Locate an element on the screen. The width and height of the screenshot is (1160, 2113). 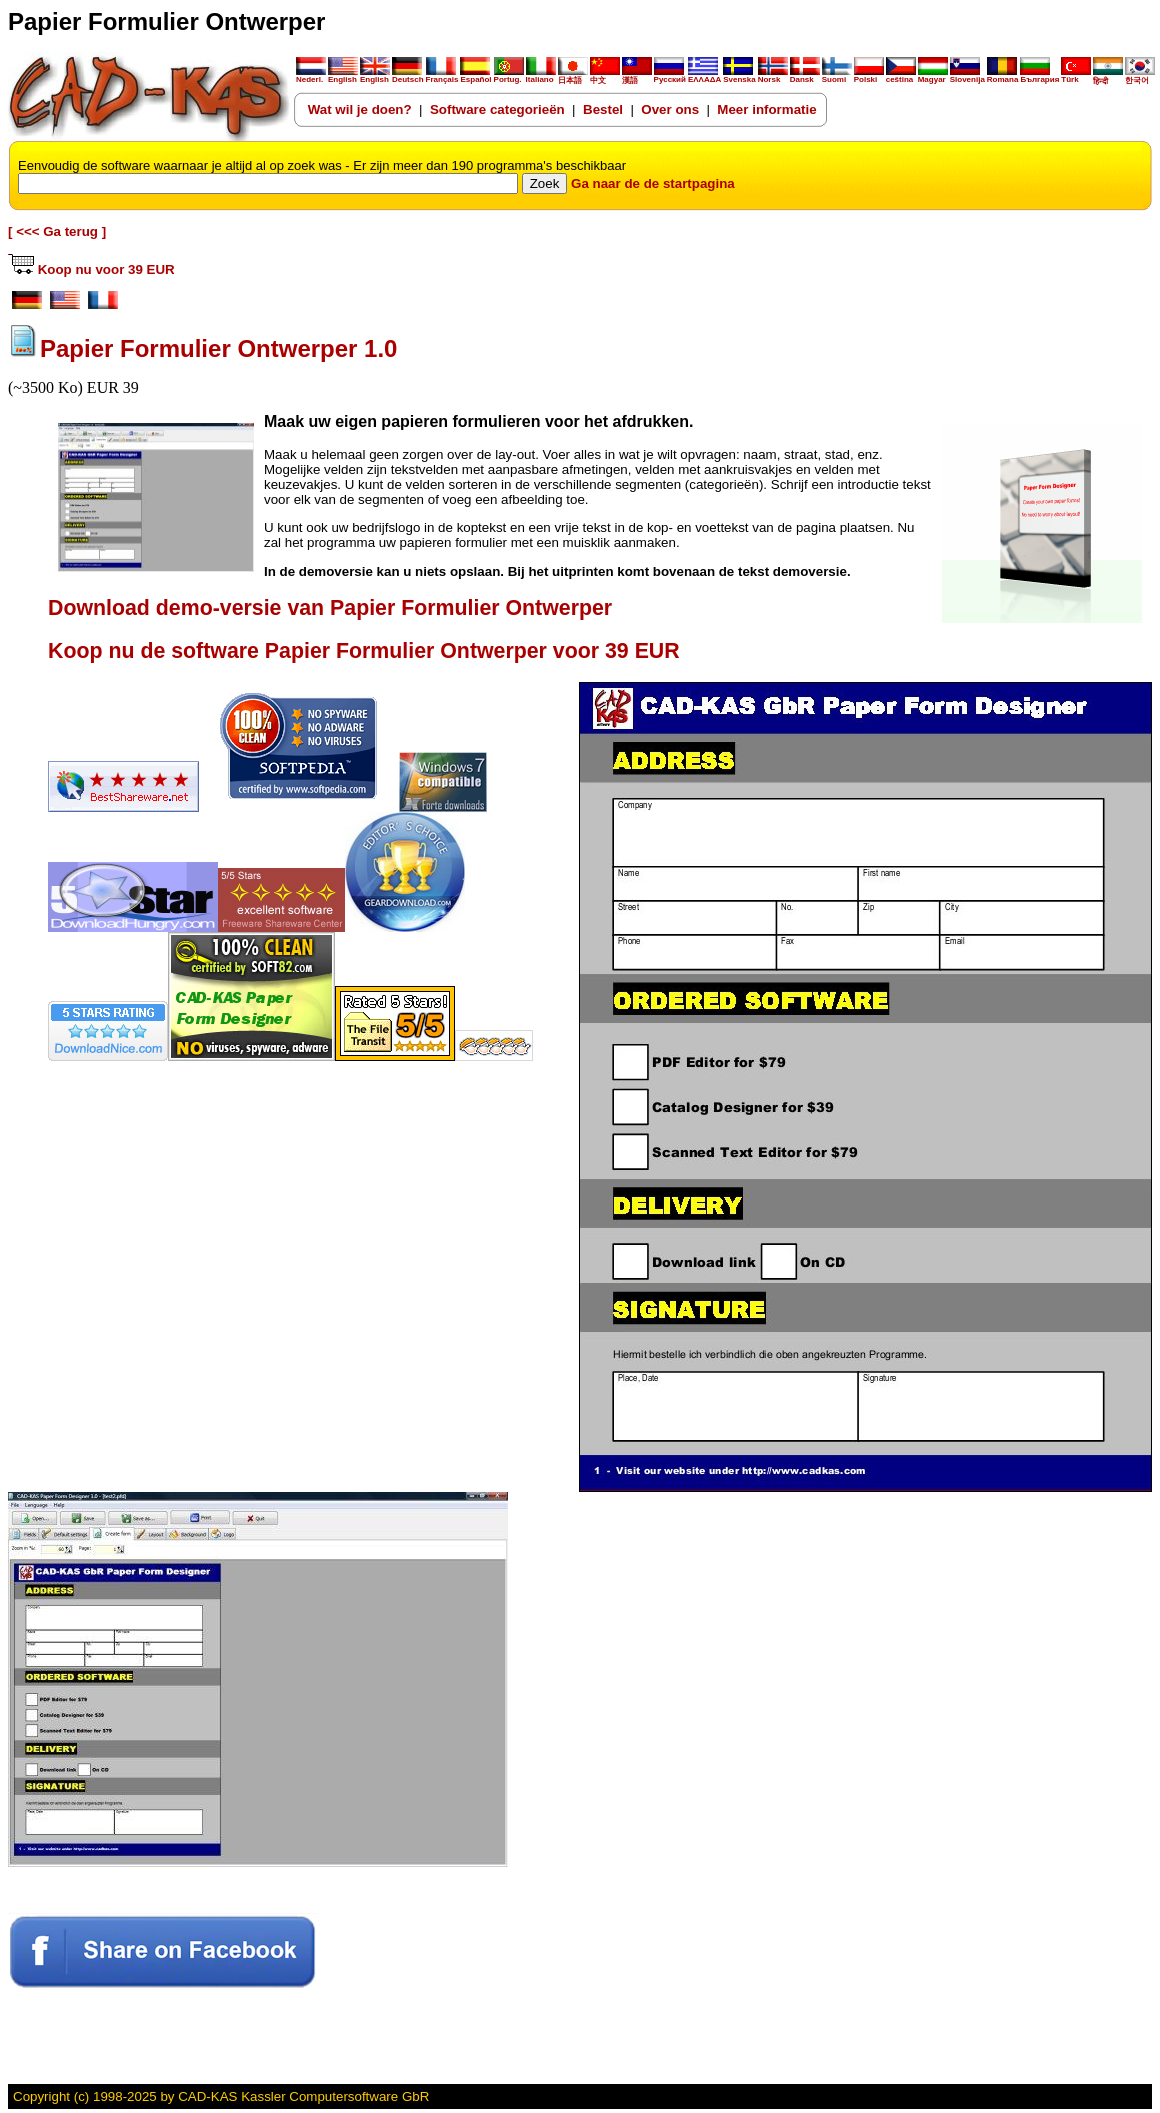
Meer informatie is located at coordinates (766, 109).